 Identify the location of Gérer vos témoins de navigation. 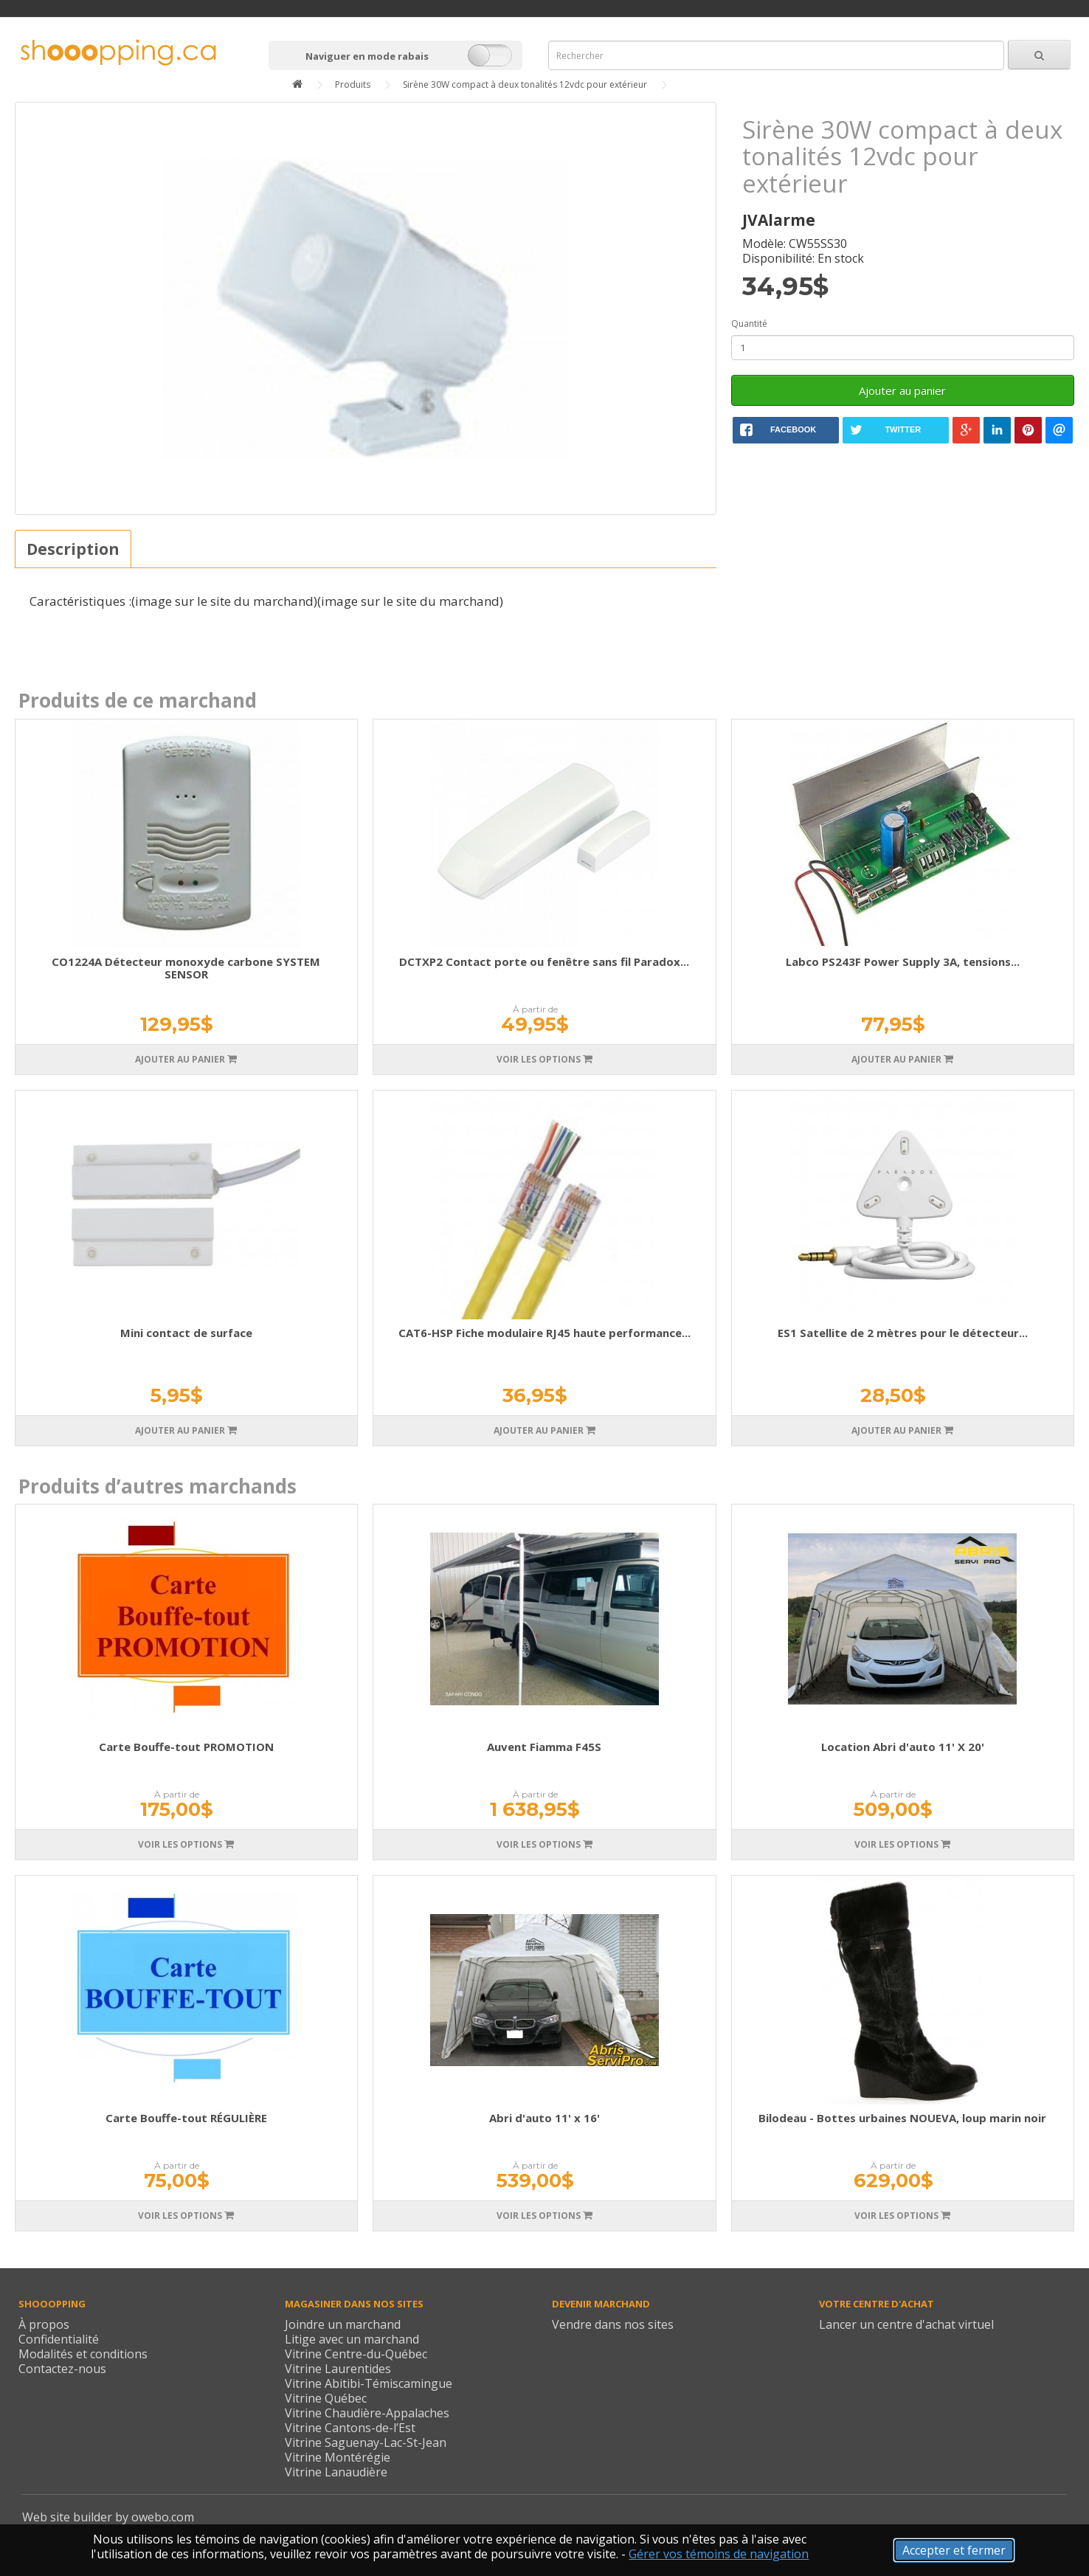
(719, 2554).